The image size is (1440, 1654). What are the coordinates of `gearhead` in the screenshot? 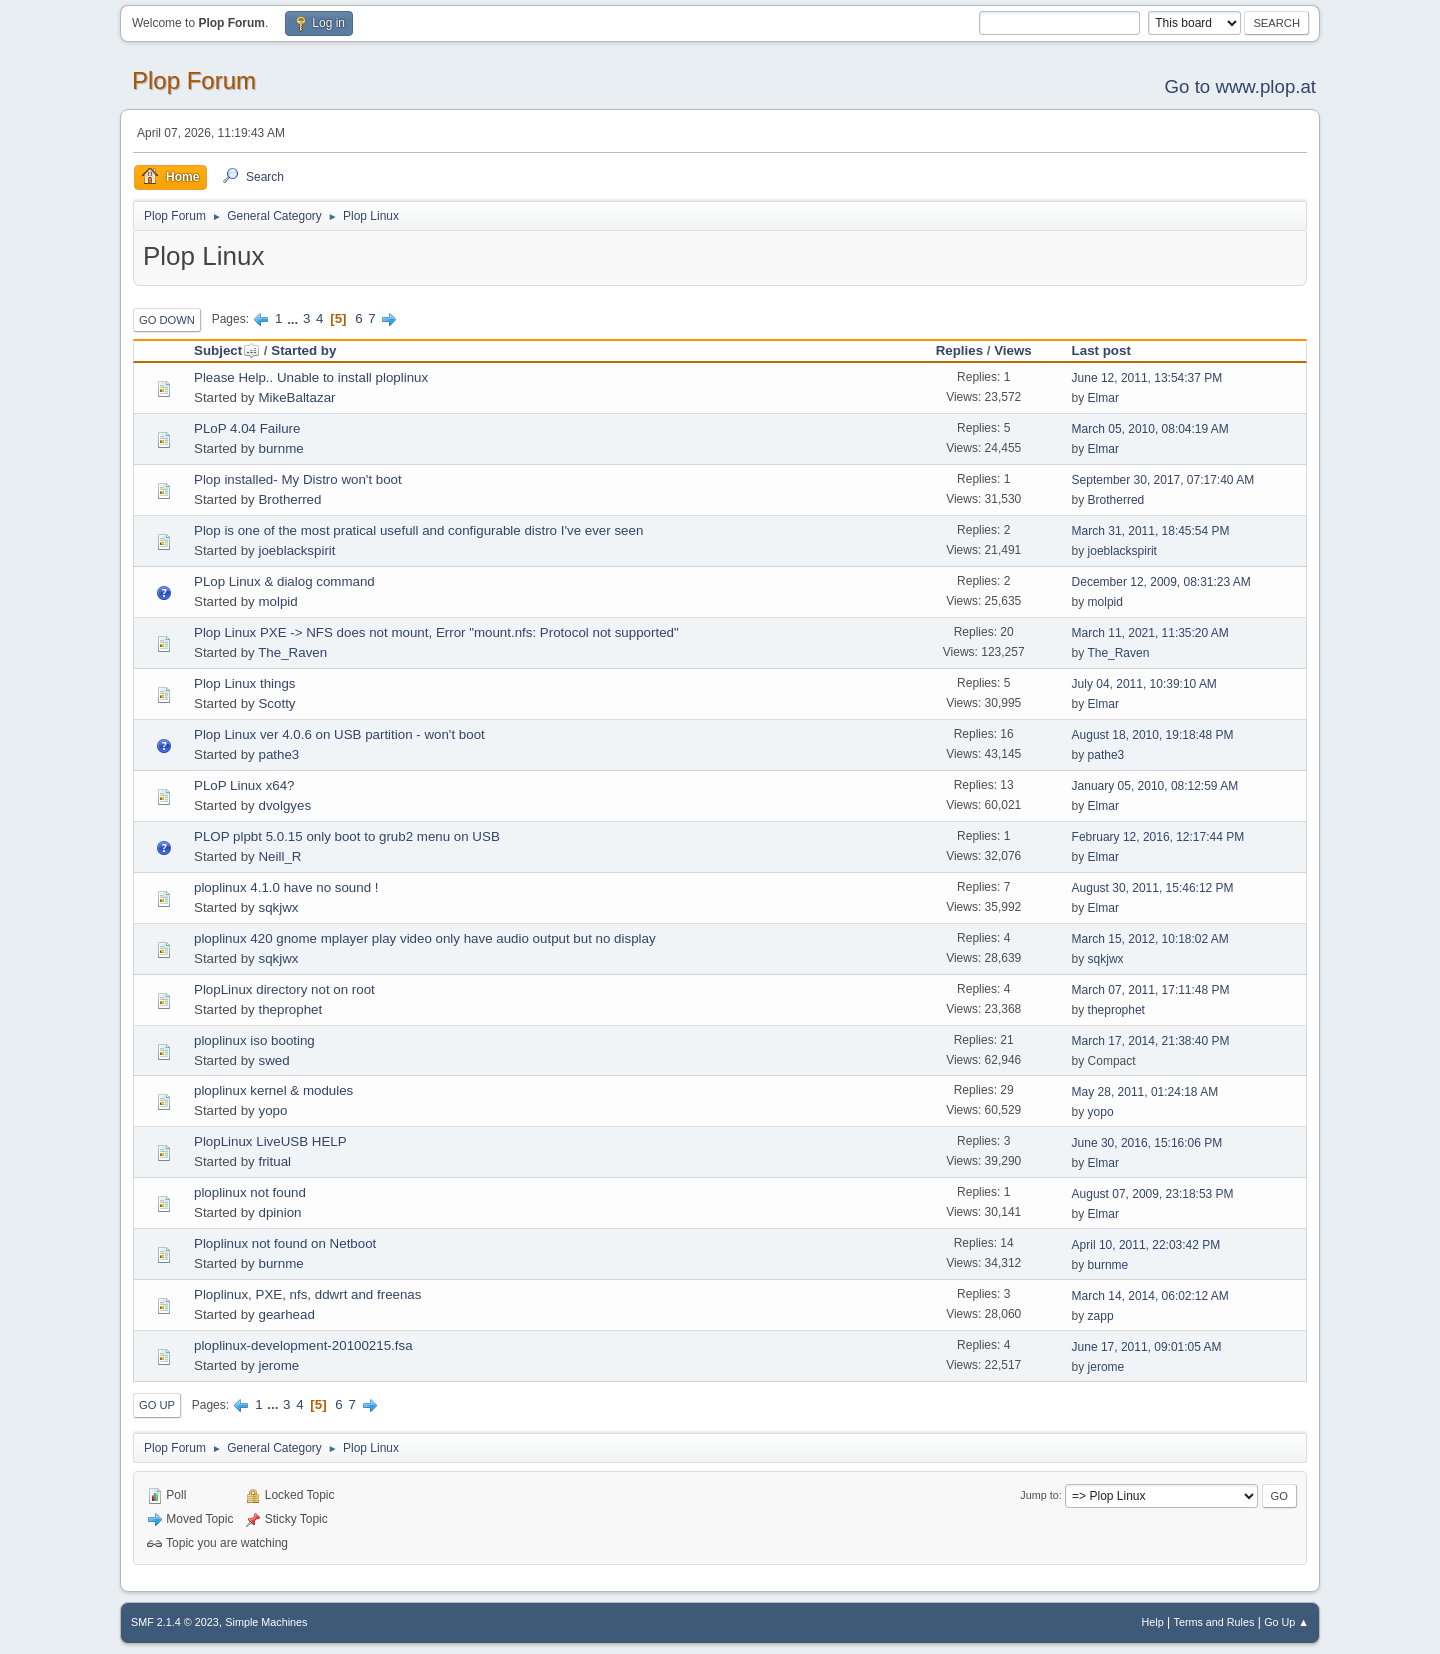 It's located at (286, 1314).